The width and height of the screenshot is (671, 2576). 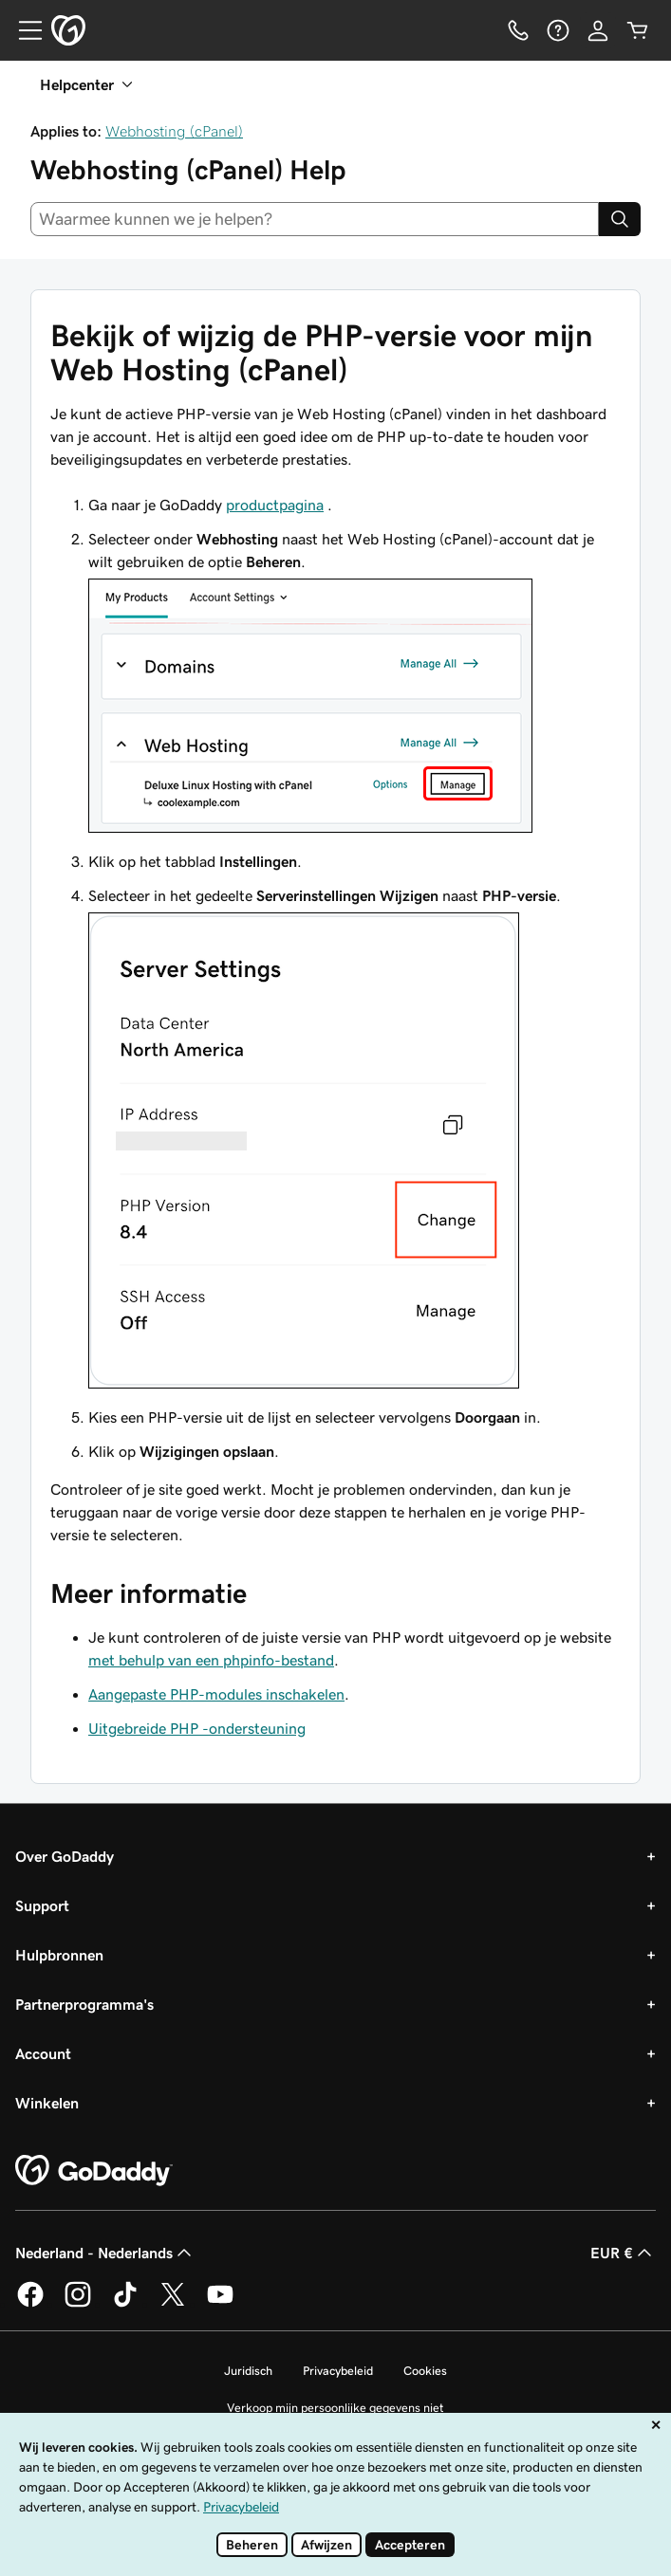 I want to click on Uitgebreide PHP -ondersteuning, so click(x=197, y=1728).